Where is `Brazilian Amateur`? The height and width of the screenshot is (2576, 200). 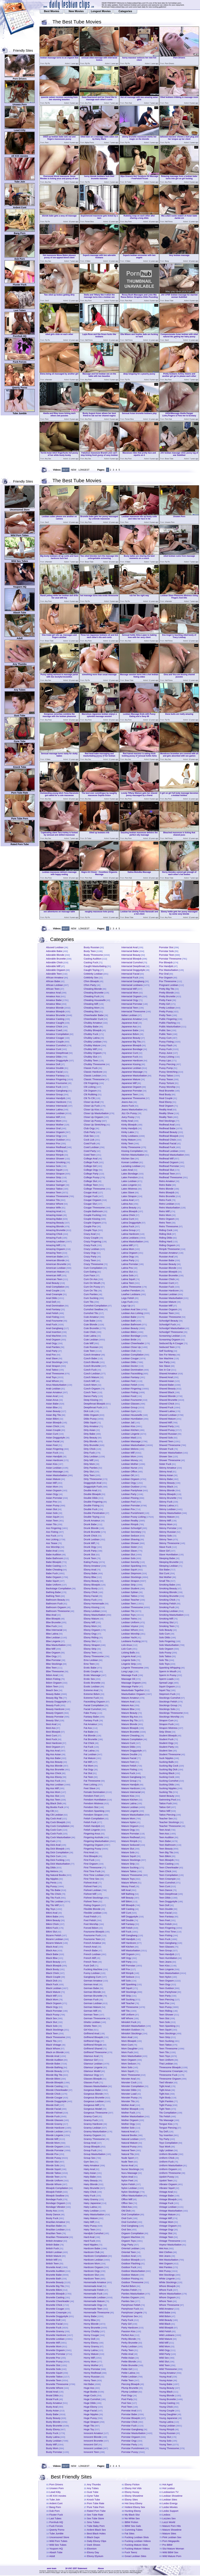 Brazilian Amateur is located at coordinates (55, 2222).